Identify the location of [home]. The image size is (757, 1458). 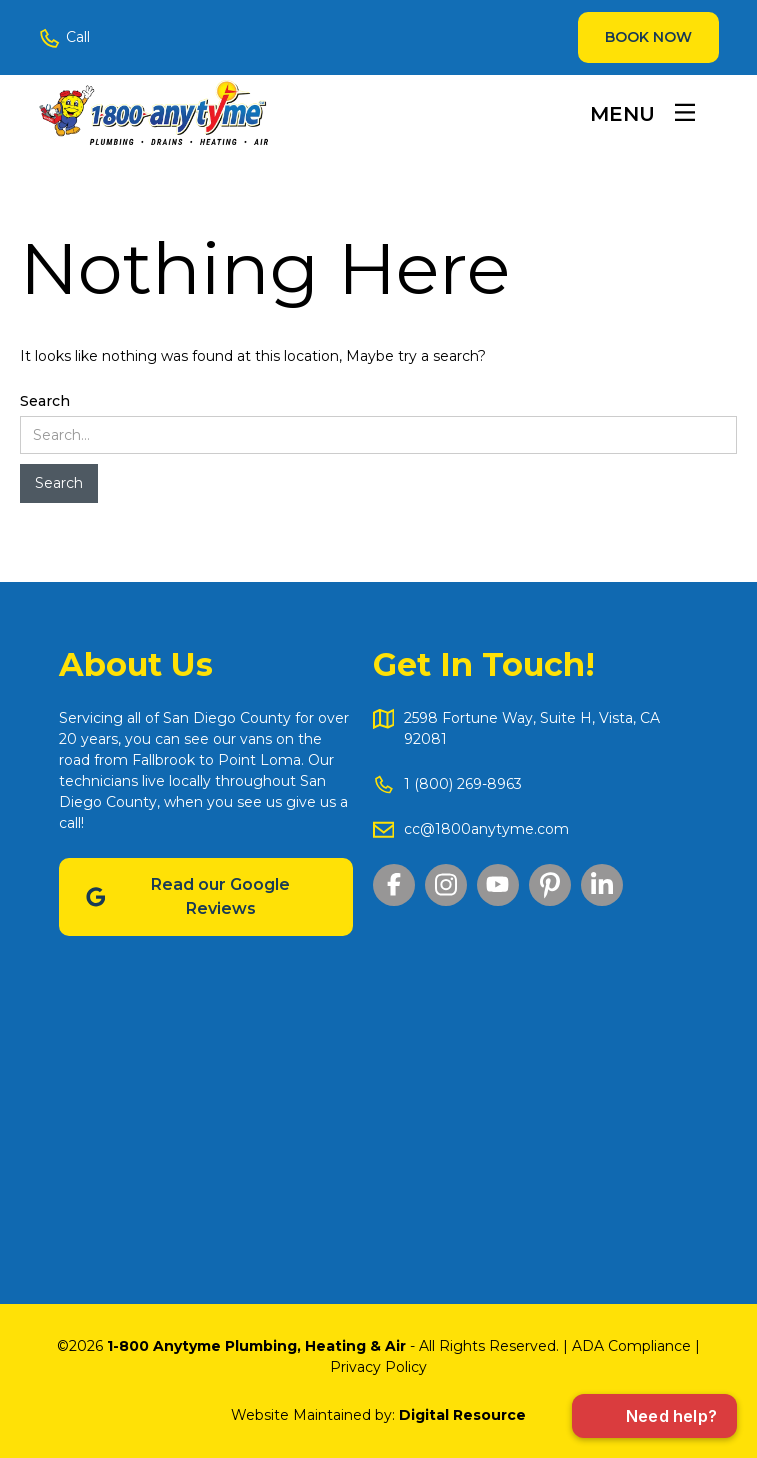
(153, 112).